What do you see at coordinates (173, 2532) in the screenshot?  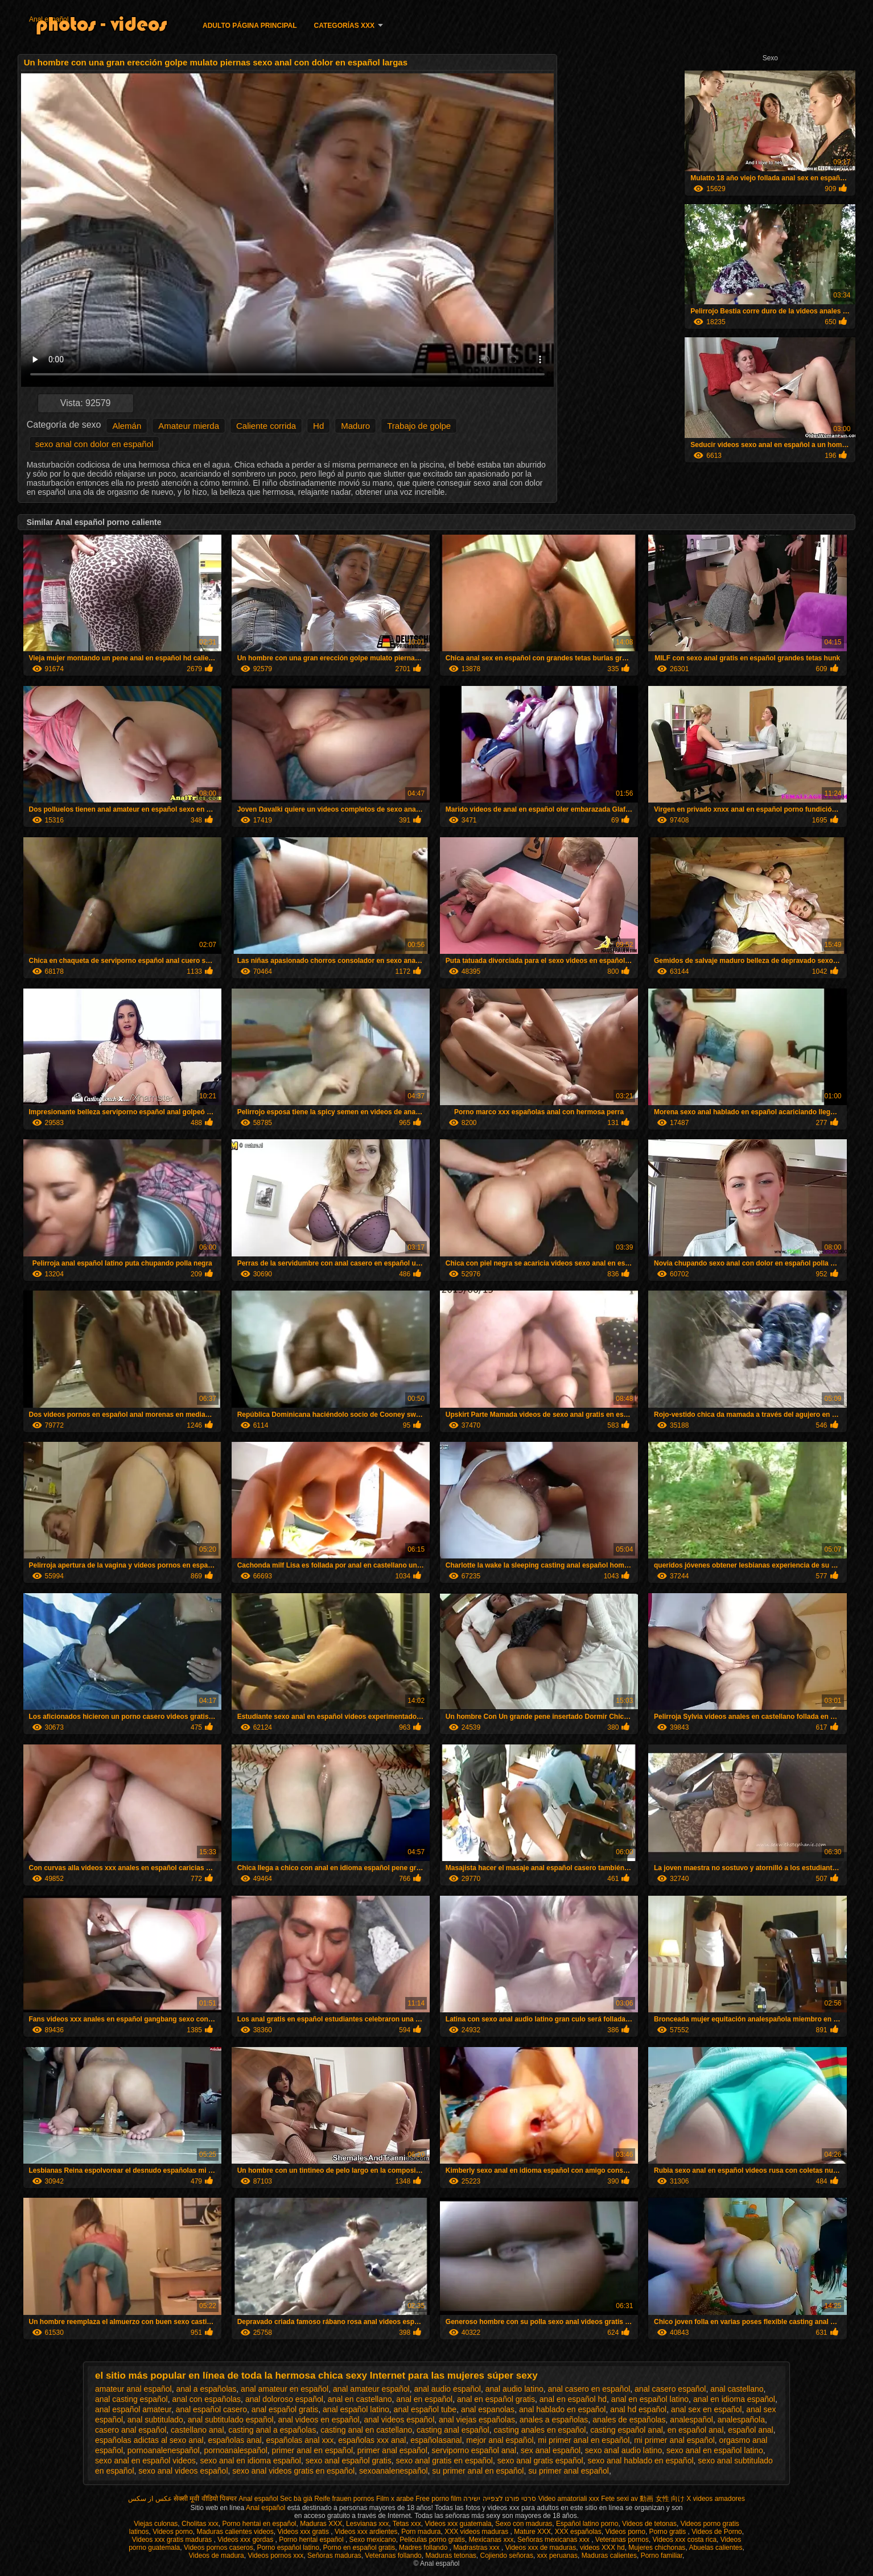 I see `Videos porno` at bounding box center [173, 2532].